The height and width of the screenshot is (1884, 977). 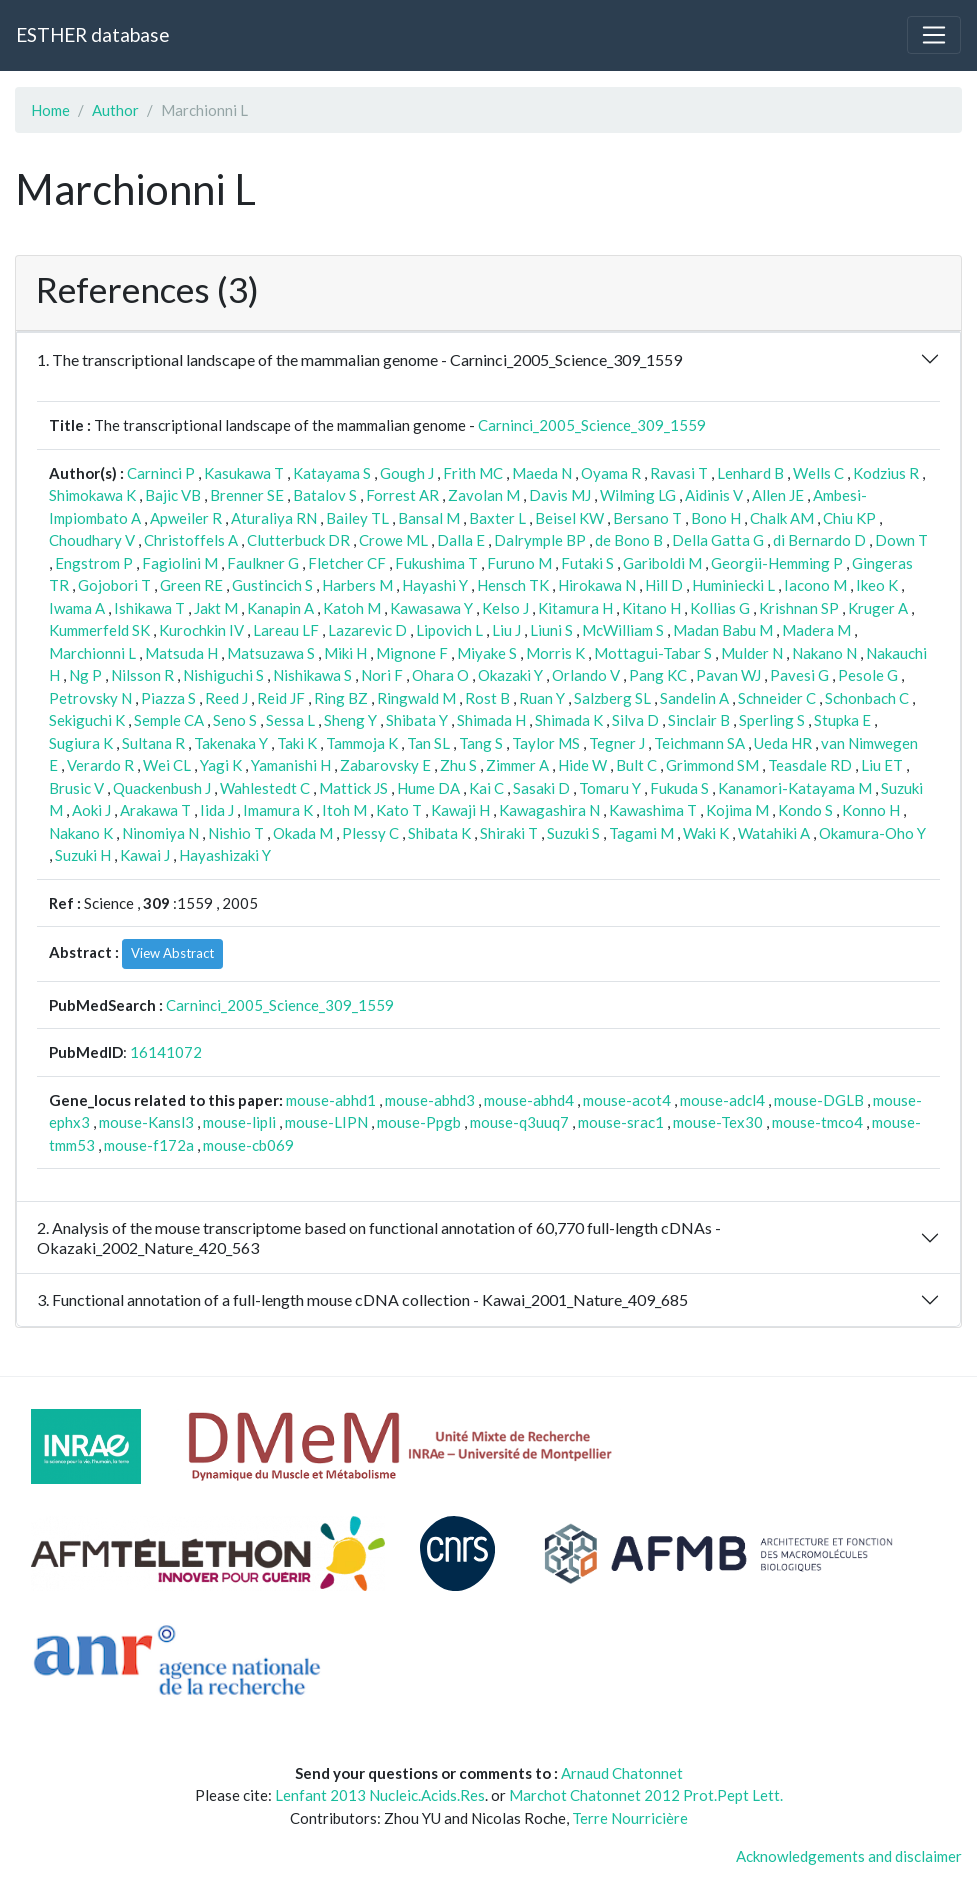 What do you see at coordinates (341, 698) in the screenshot?
I see `Ring BZ` at bounding box center [341, 698].